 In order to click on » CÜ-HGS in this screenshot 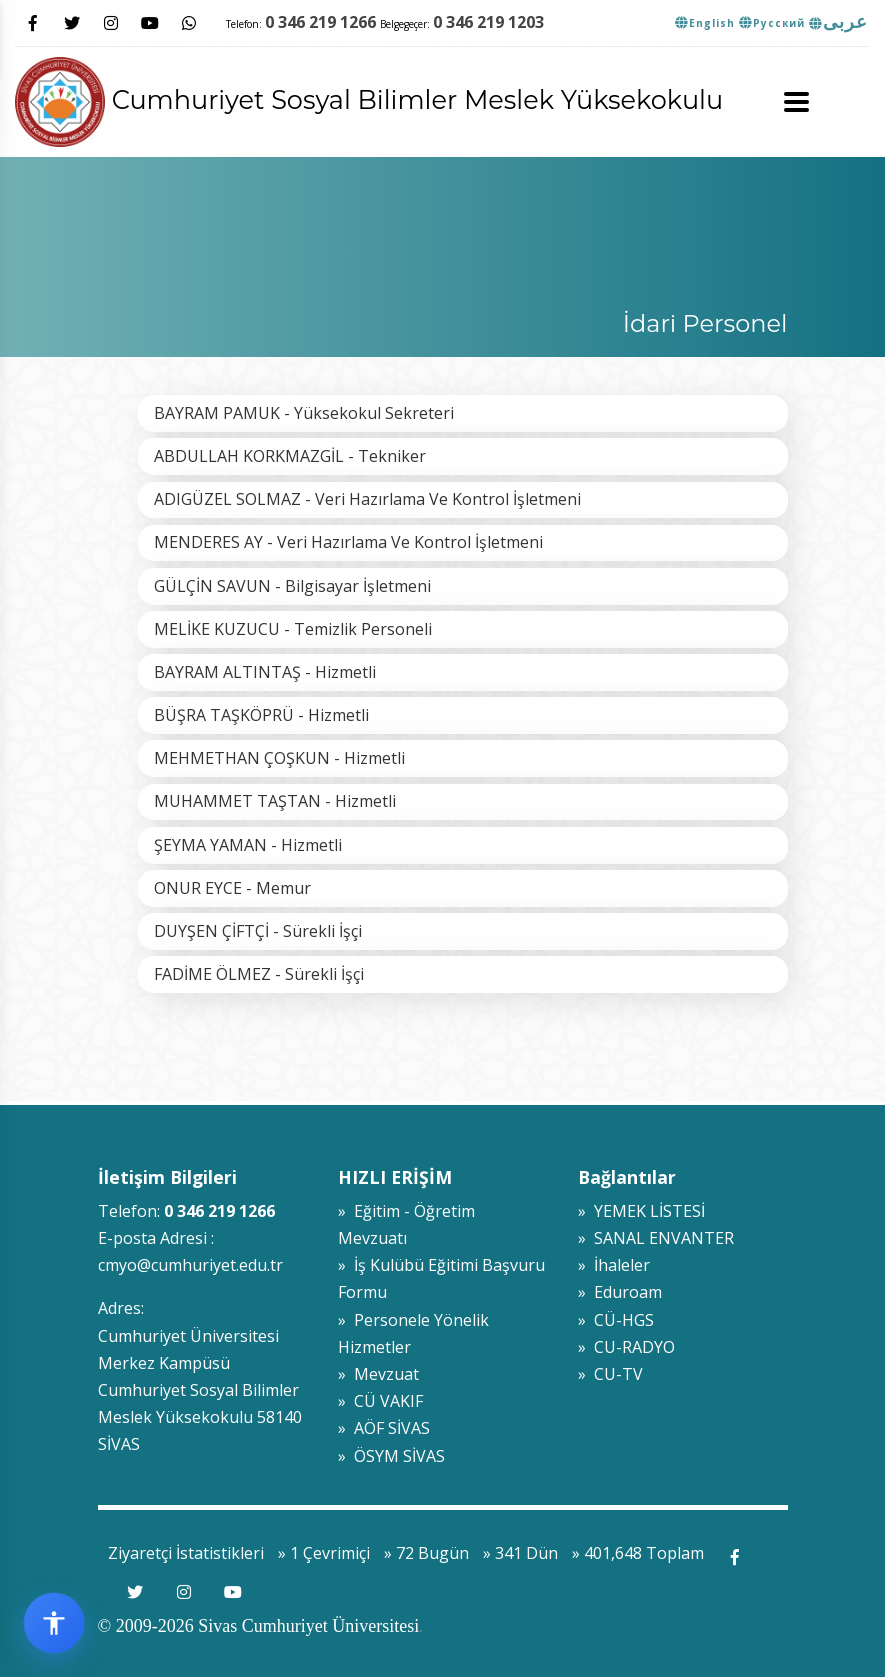, I will do `click(616, 1320)`.